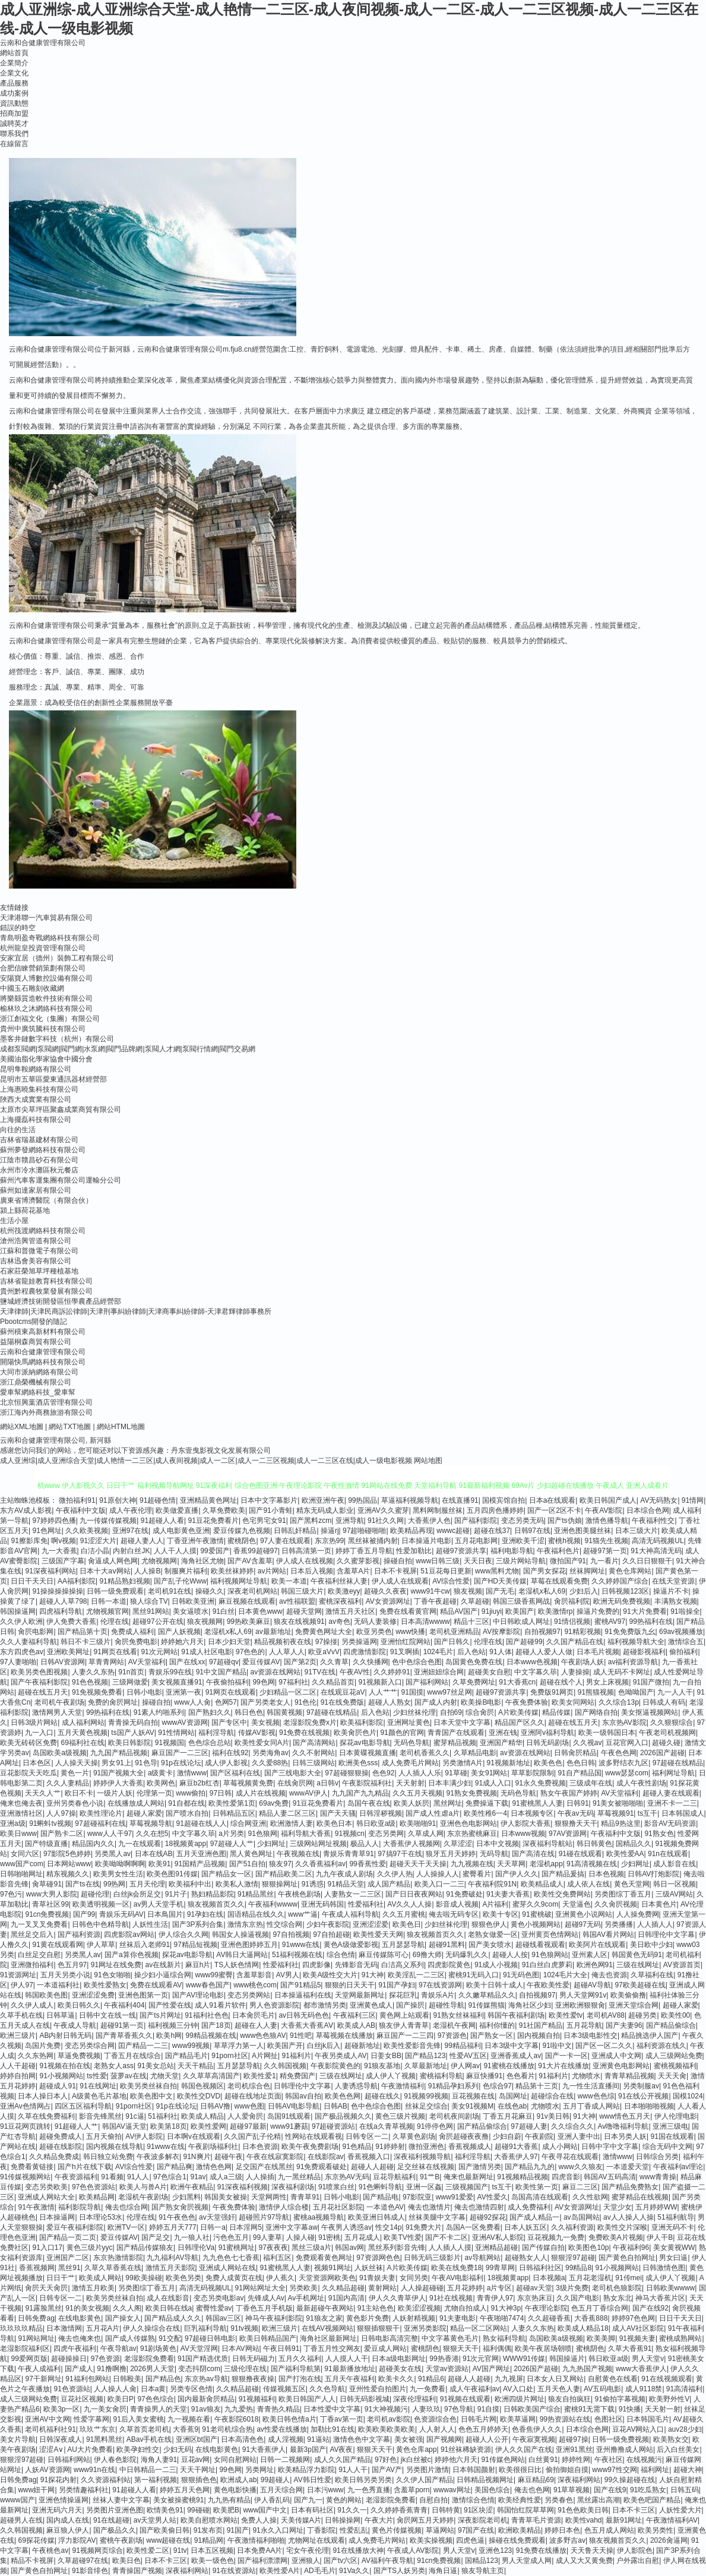  I want to click on 成人三级网站免费, so click(673, 2056).